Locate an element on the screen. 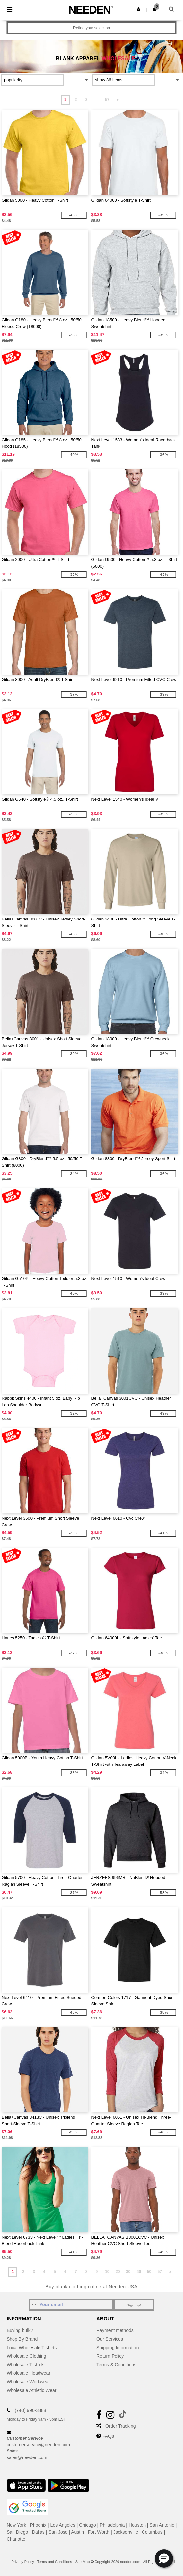 Image resolution: width=183 pixels, height=2576 pixels. Jacksonville is located at coordinates (125, 2532).